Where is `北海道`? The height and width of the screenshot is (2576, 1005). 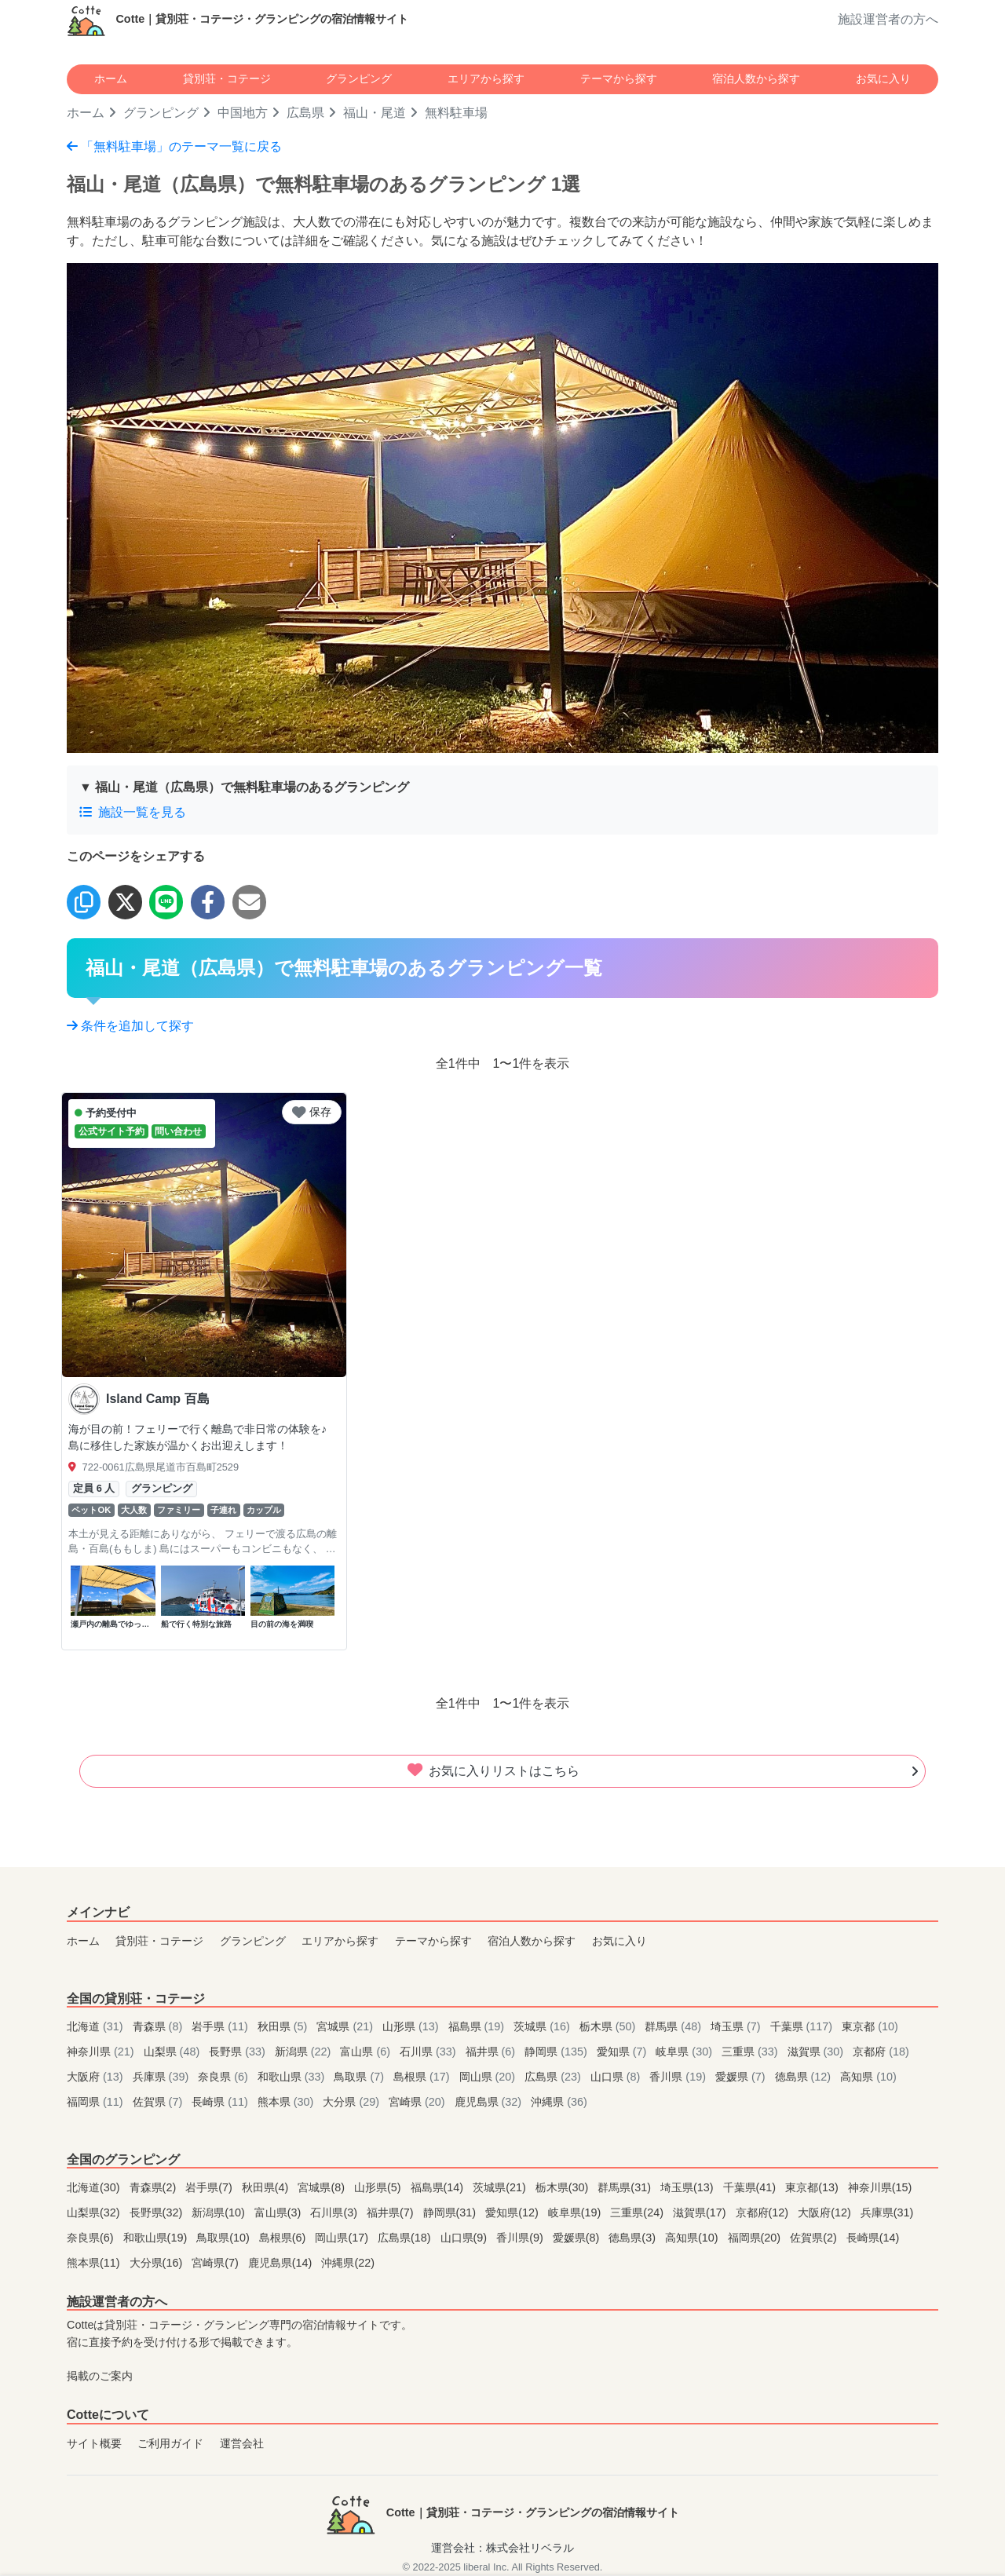 北海道 is located at coordinates (96, 2026).